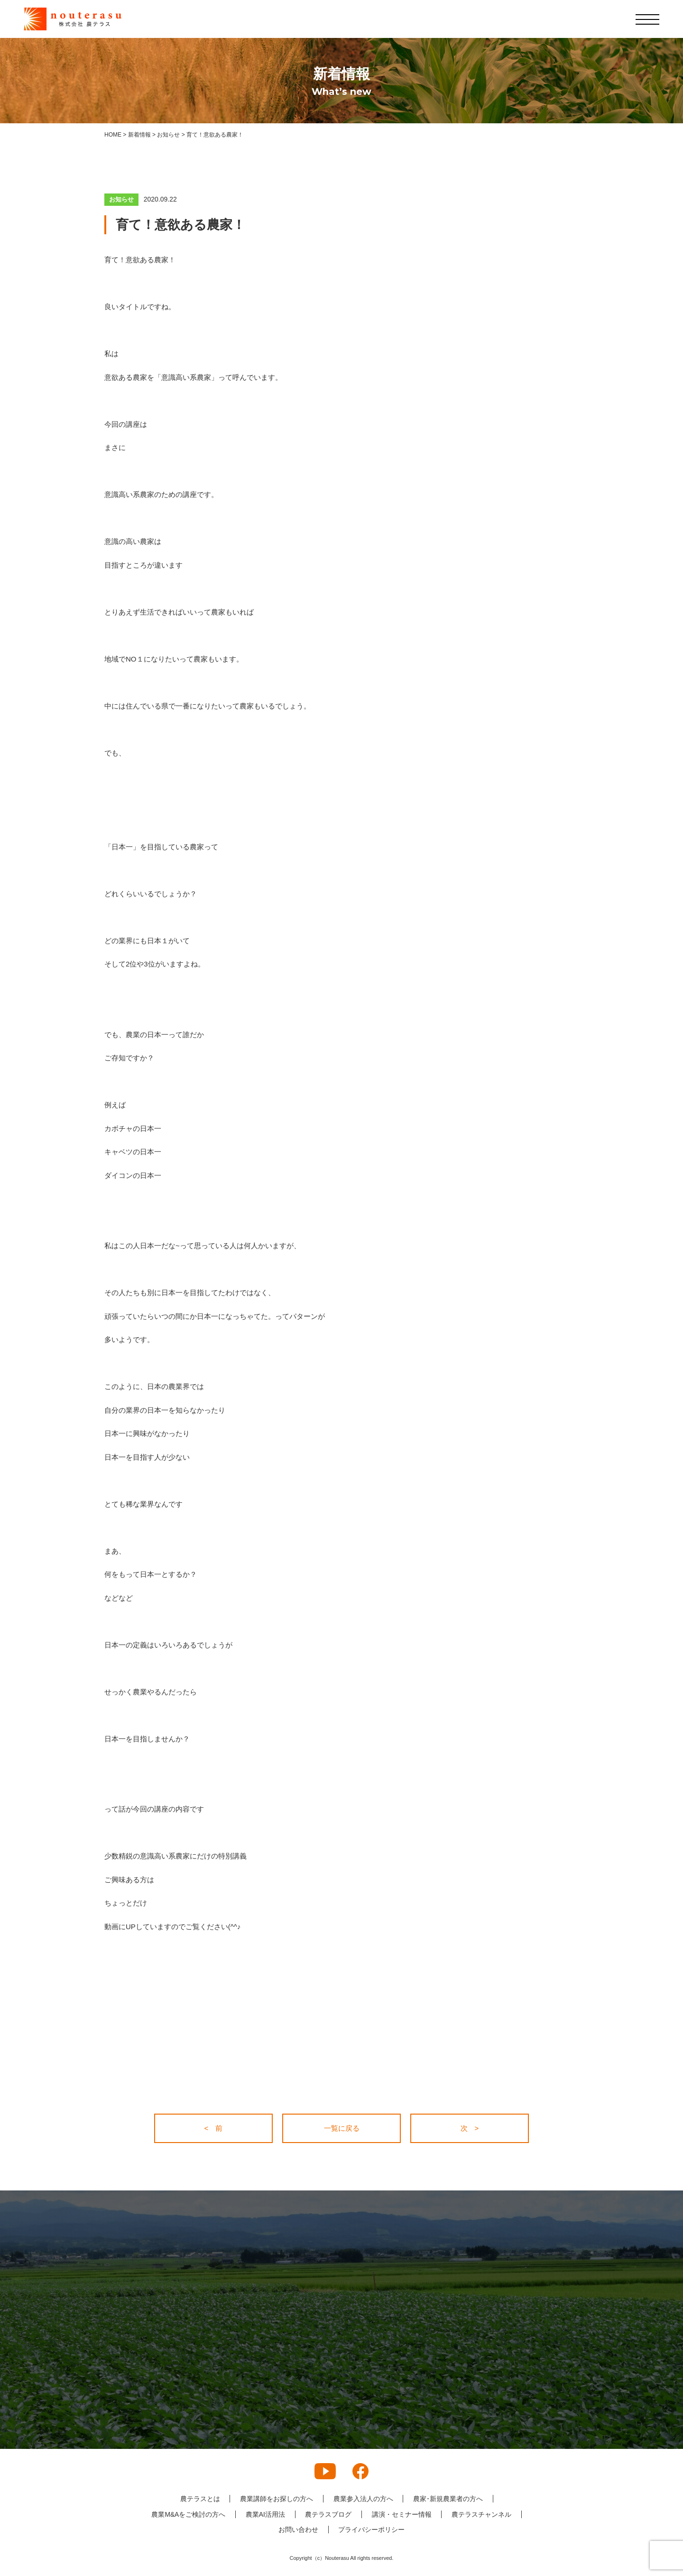  I want to click on 農業参入法人の方へ, so click(363, 2498).